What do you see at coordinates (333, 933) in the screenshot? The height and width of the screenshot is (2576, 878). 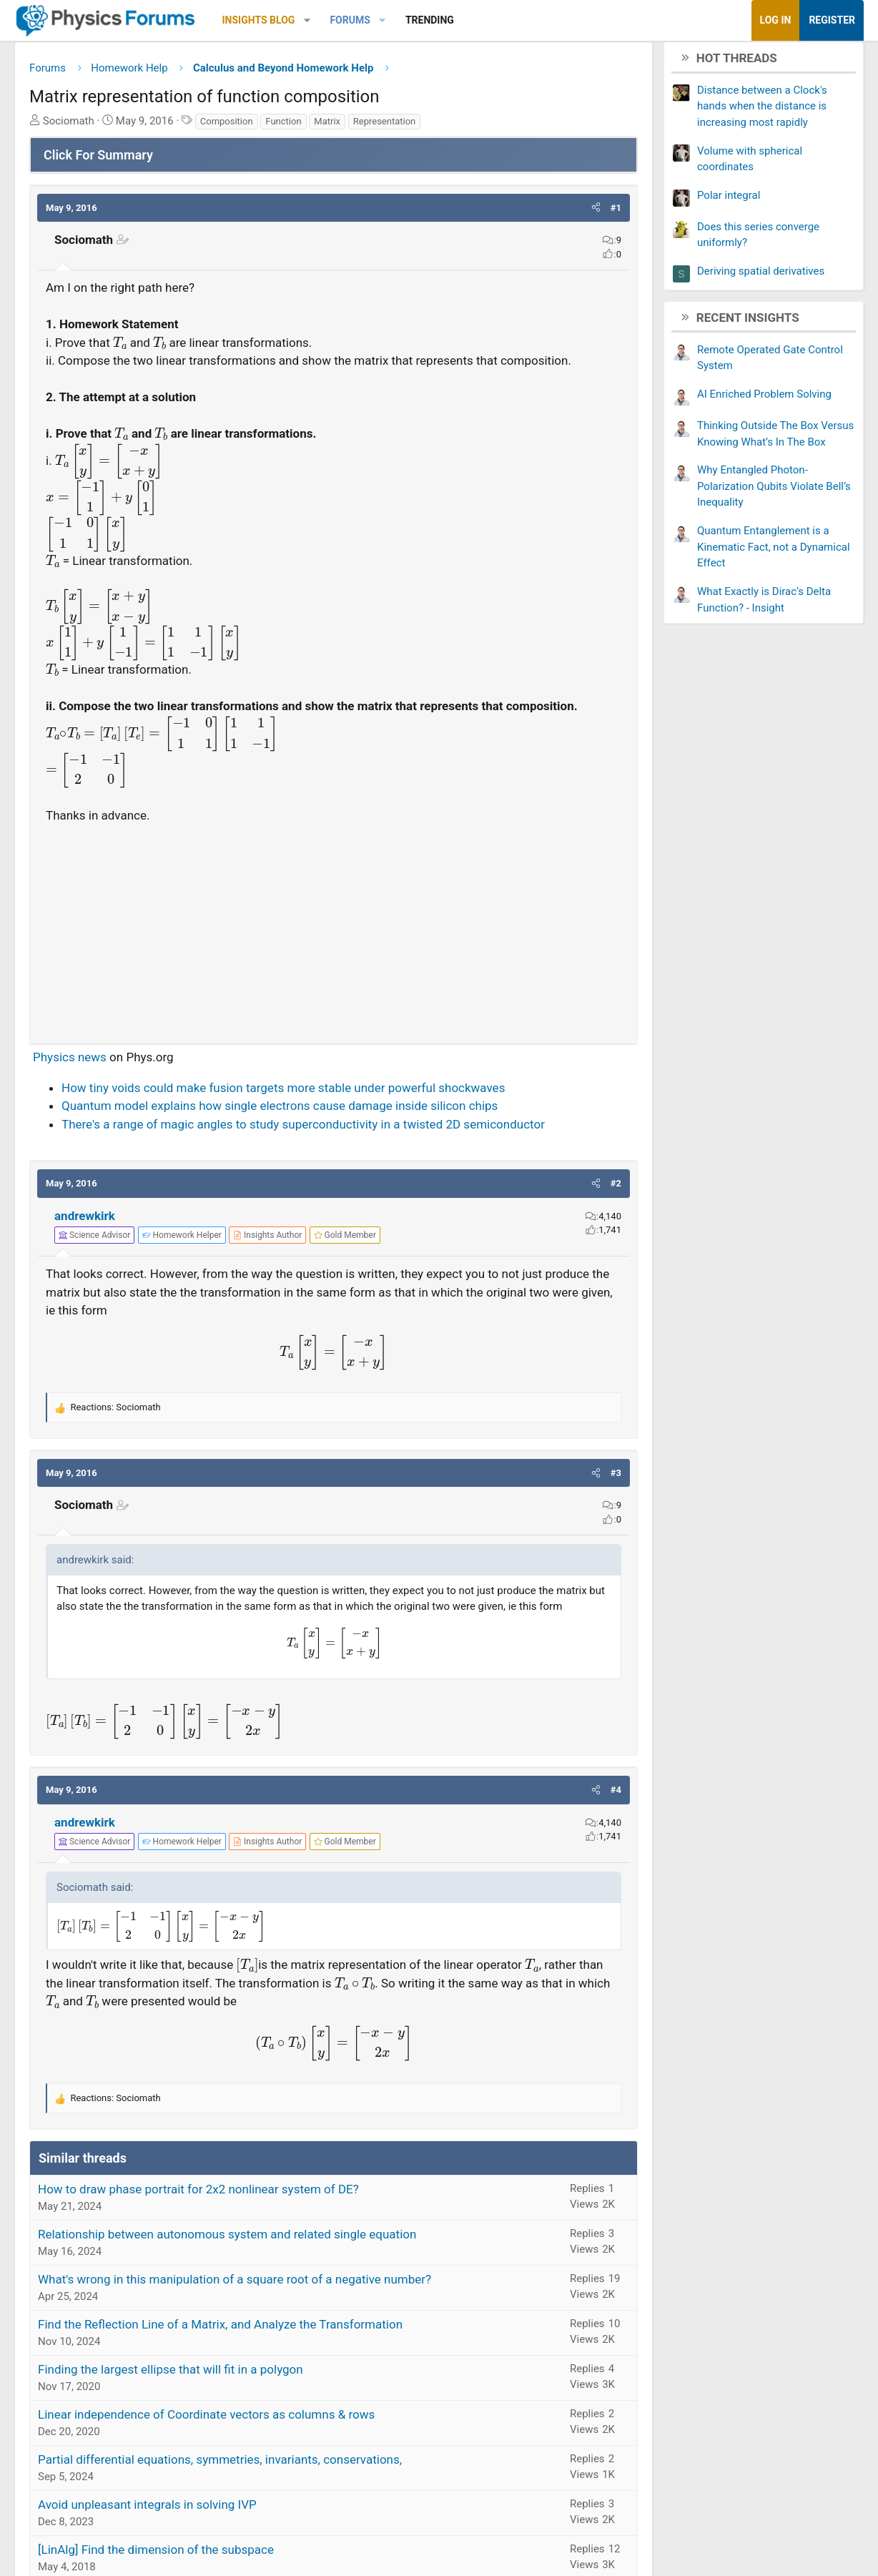 I see `[Advertisement]` at bounding box center [333, 933].